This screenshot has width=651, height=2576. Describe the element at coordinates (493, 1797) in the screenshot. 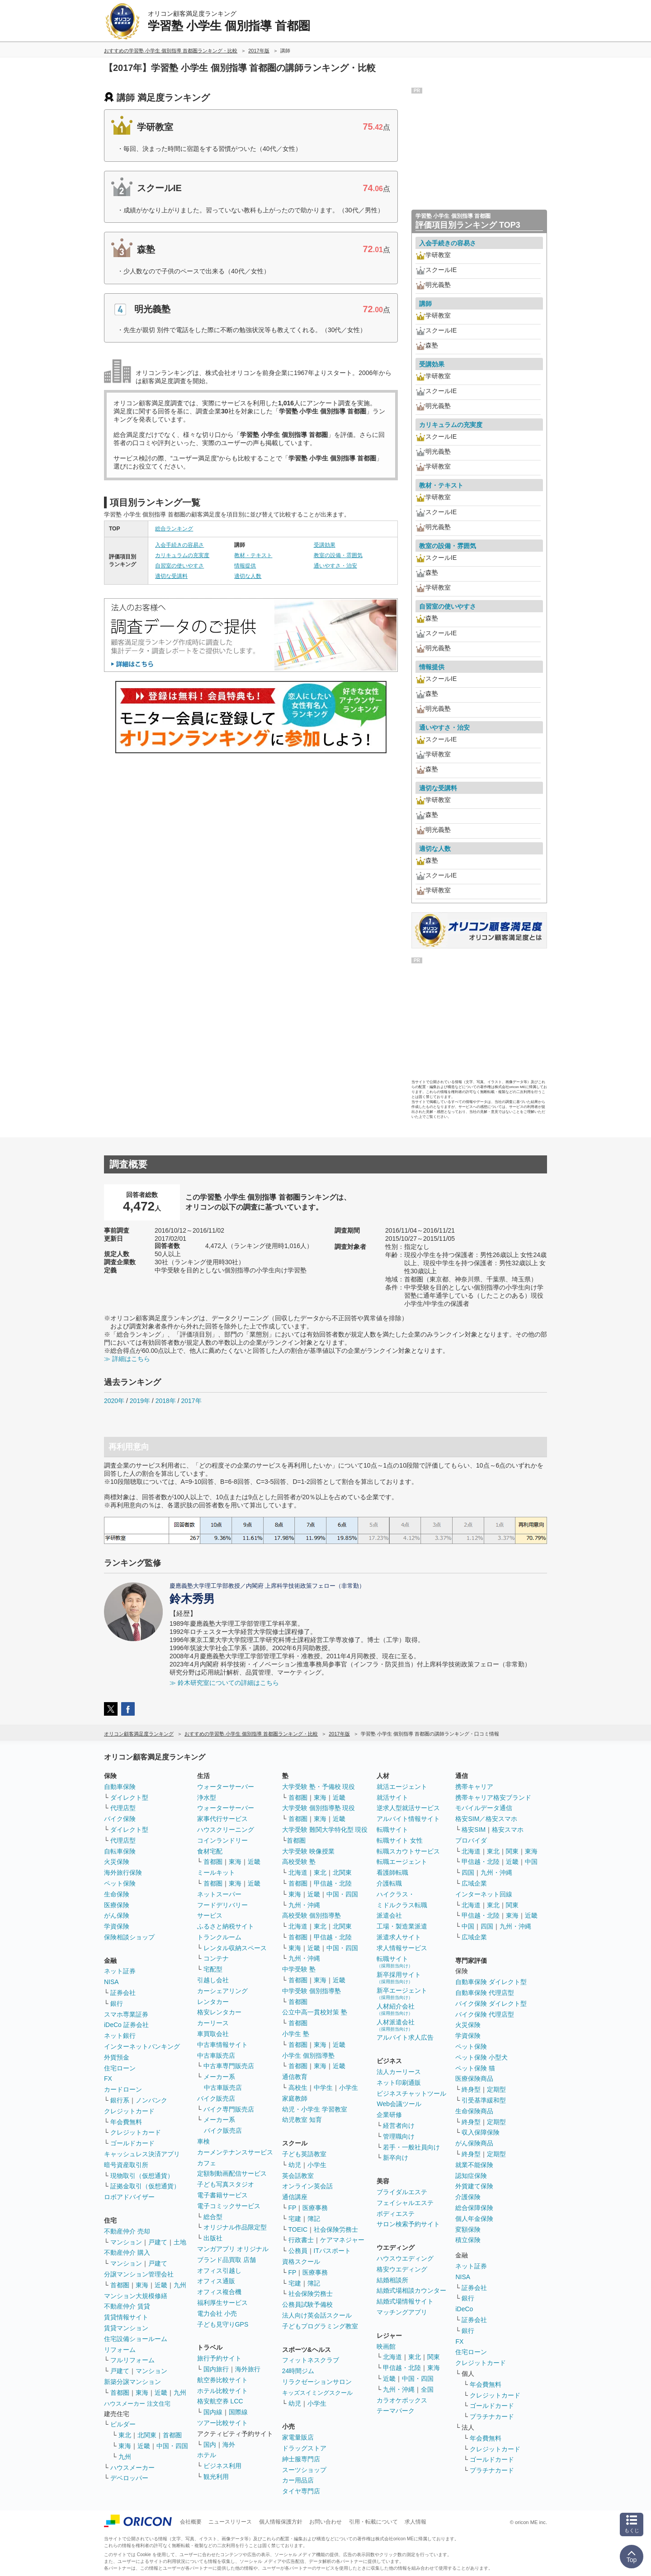

I see `携帯キャリア格安ブランド` at that location.